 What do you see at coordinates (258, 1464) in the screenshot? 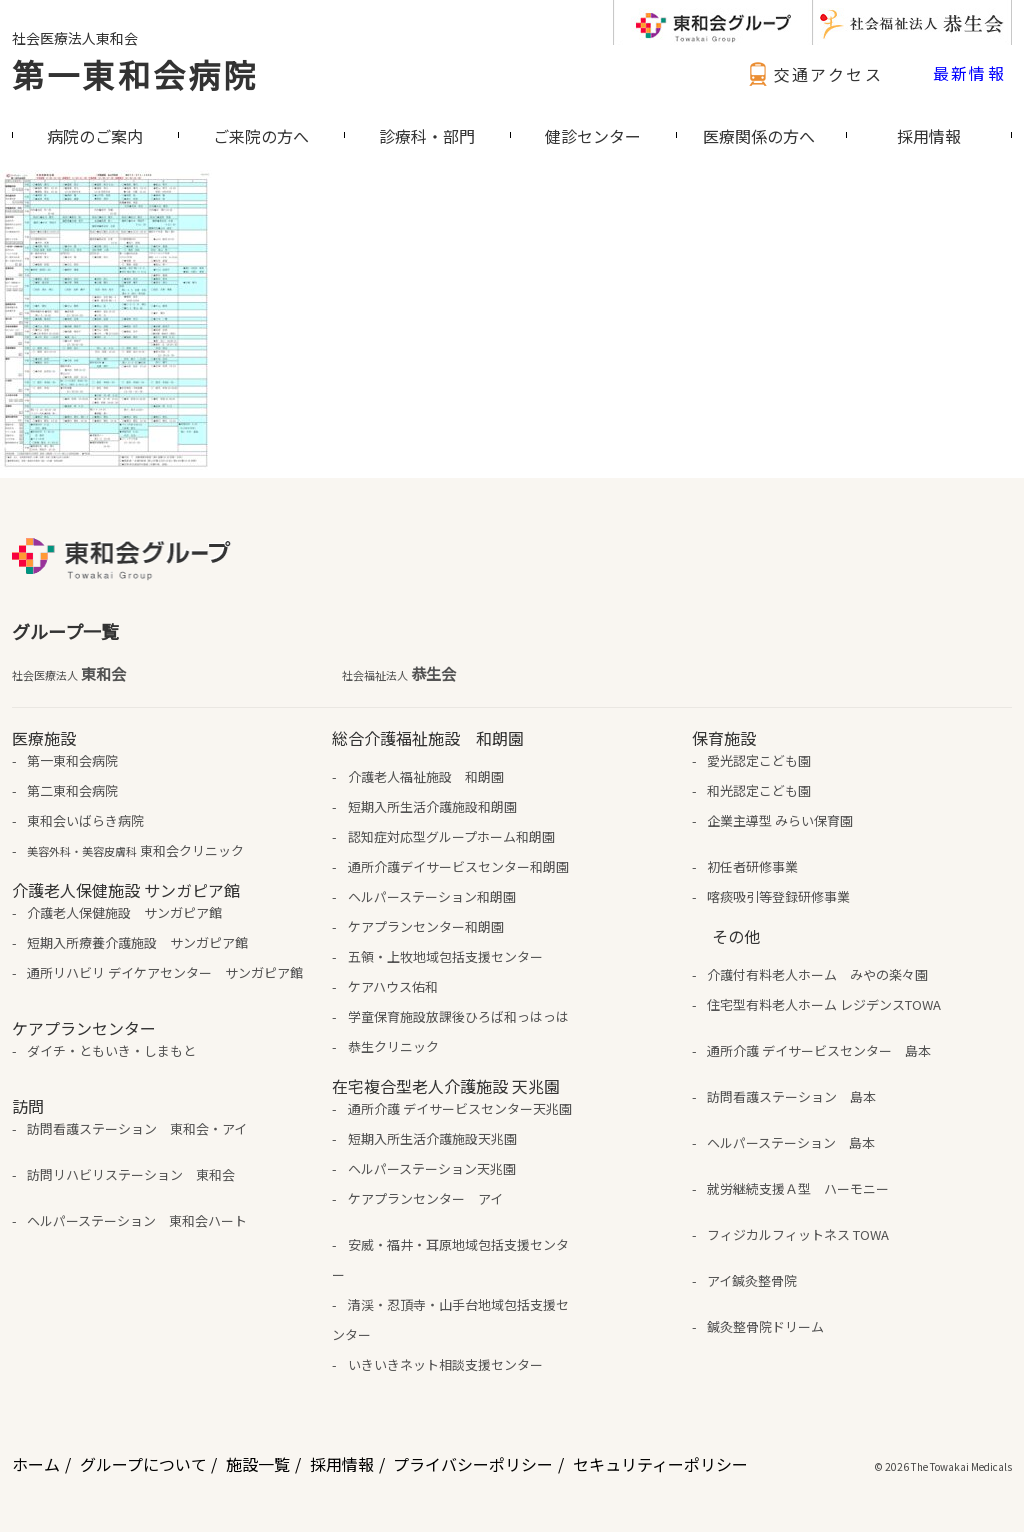
I see `施設一覧` at bounding box center [258, 1464].